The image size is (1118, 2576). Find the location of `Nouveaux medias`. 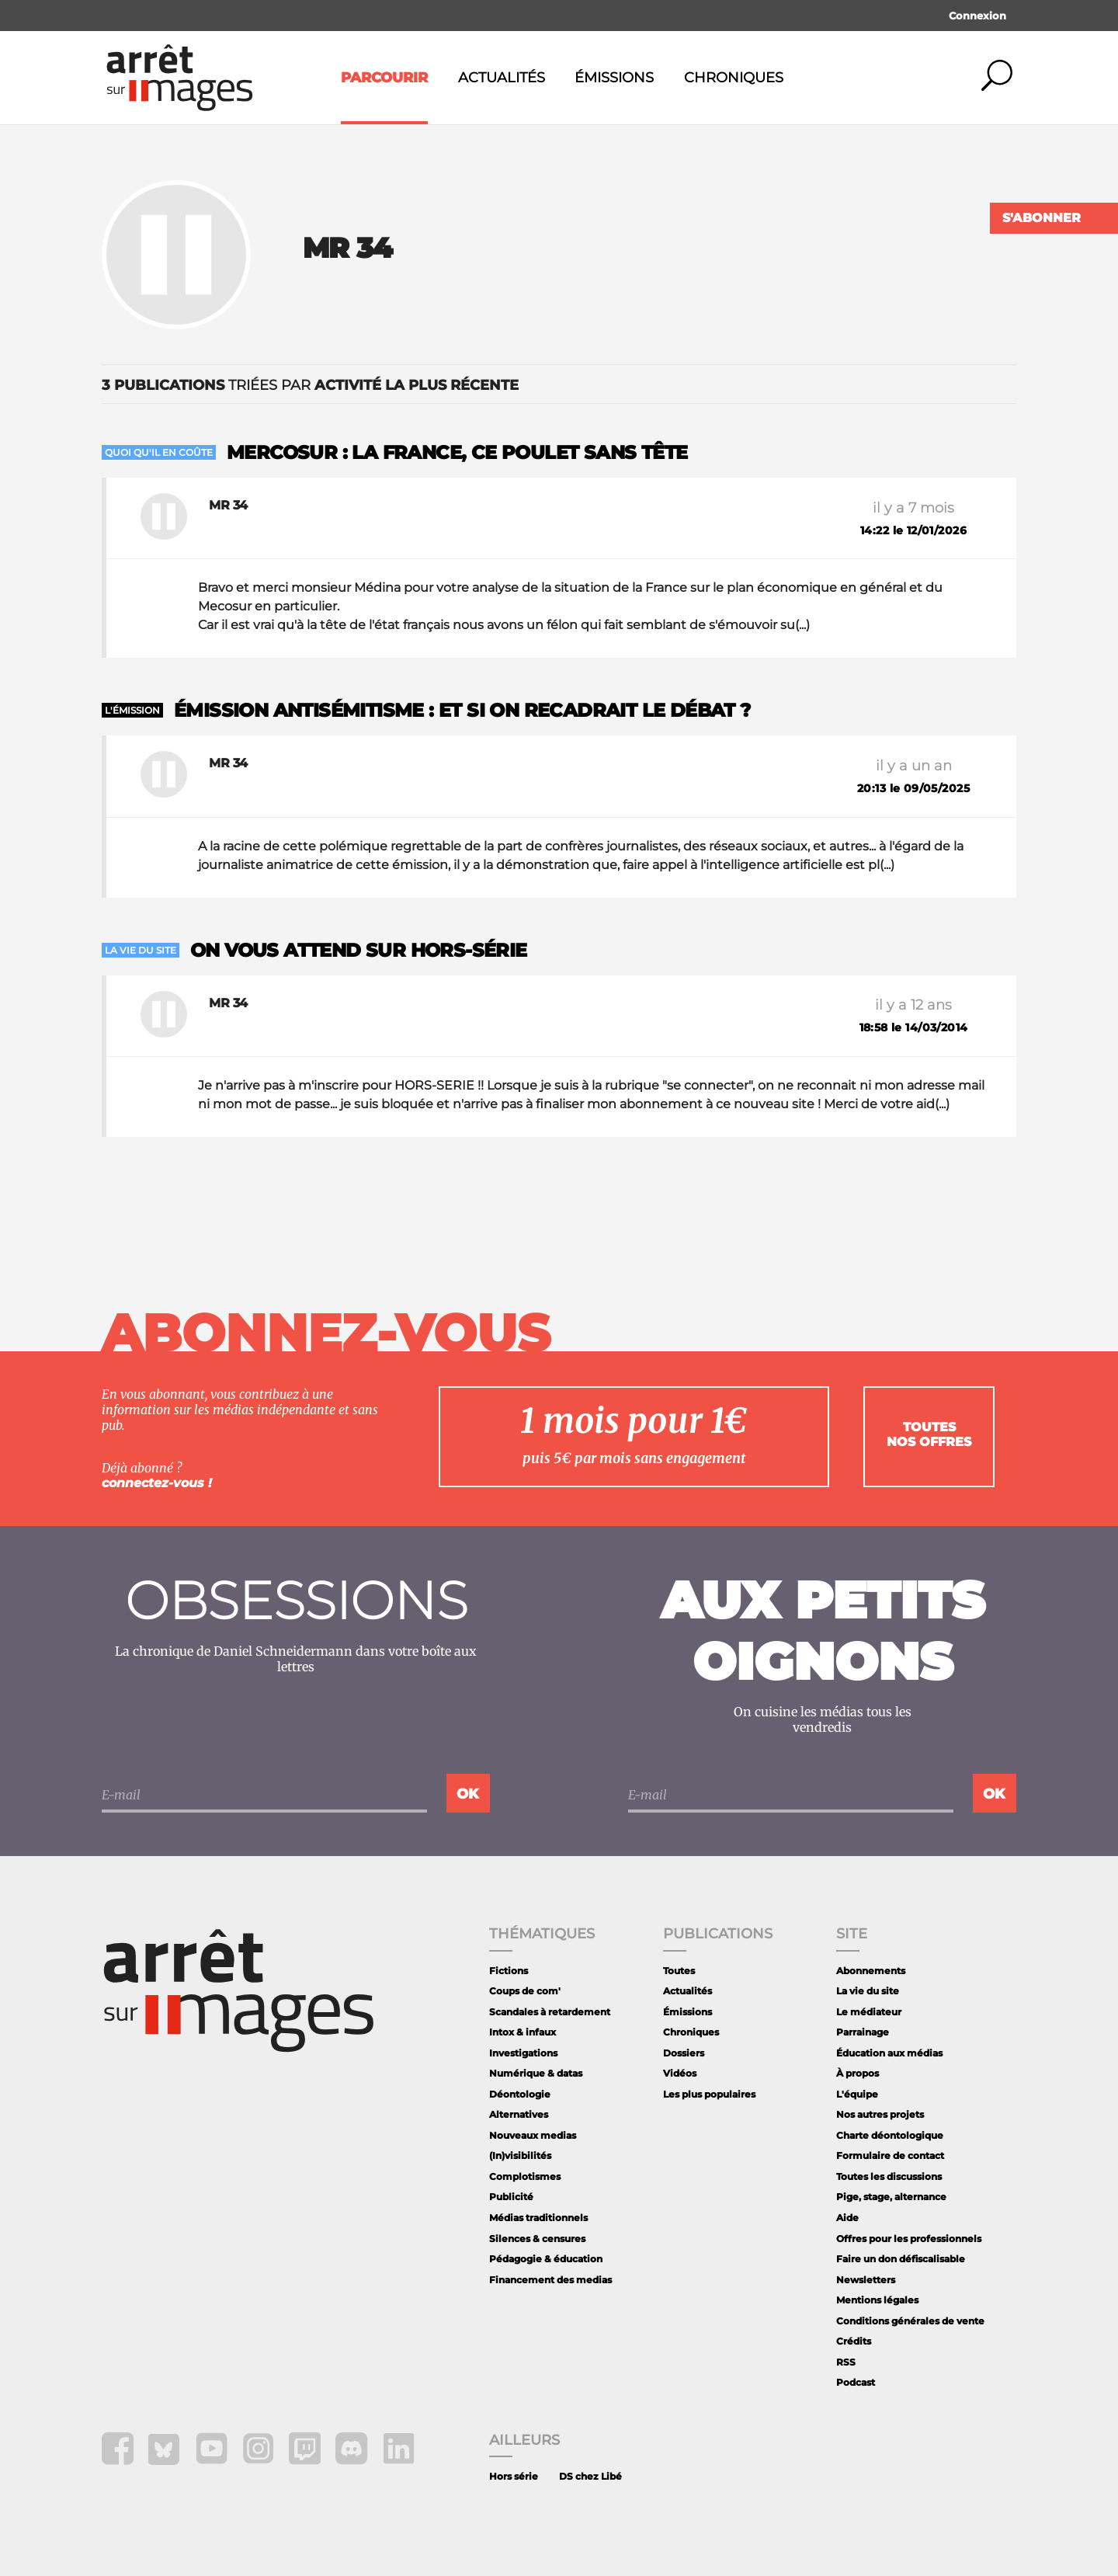

Nouveaux medias is located at coordinates (532, 2135).